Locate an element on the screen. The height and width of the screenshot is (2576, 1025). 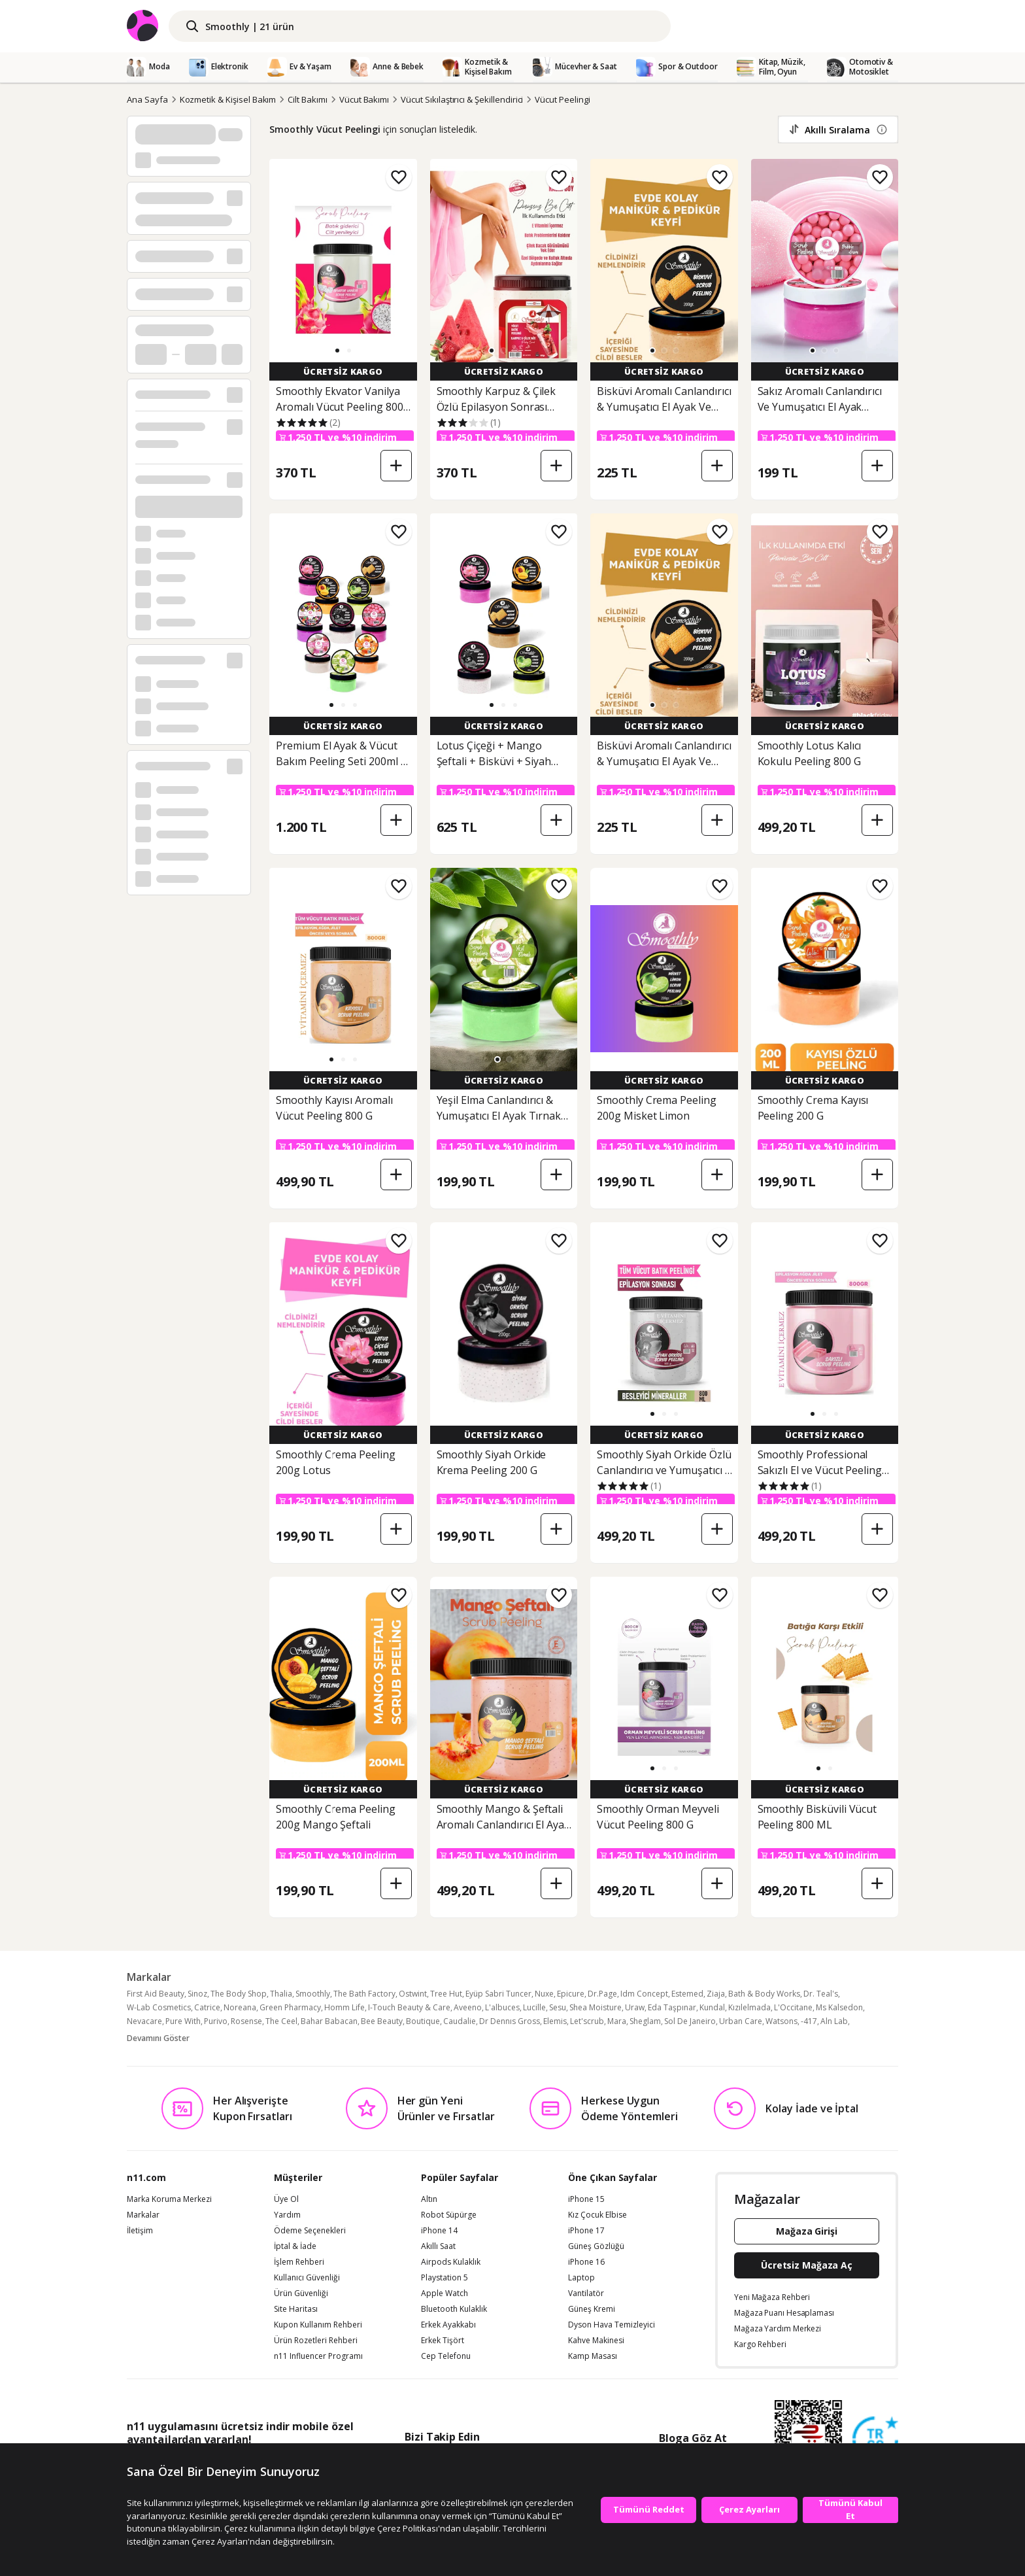
Robot Süpürge is located at coordinates (449, 2215).